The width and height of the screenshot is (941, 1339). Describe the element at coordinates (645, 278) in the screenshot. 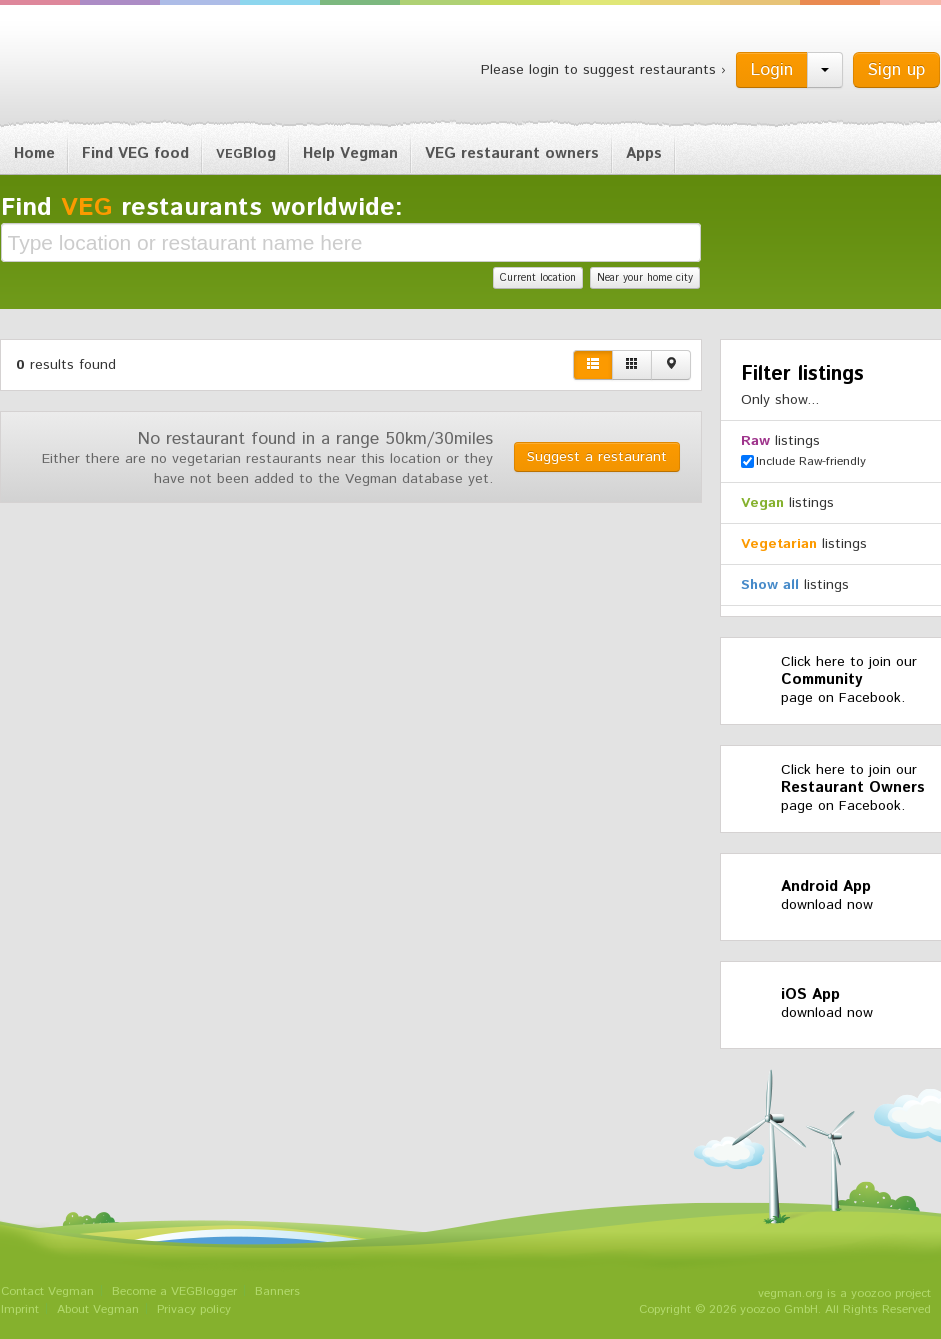

I see `Near your home city` at that location.